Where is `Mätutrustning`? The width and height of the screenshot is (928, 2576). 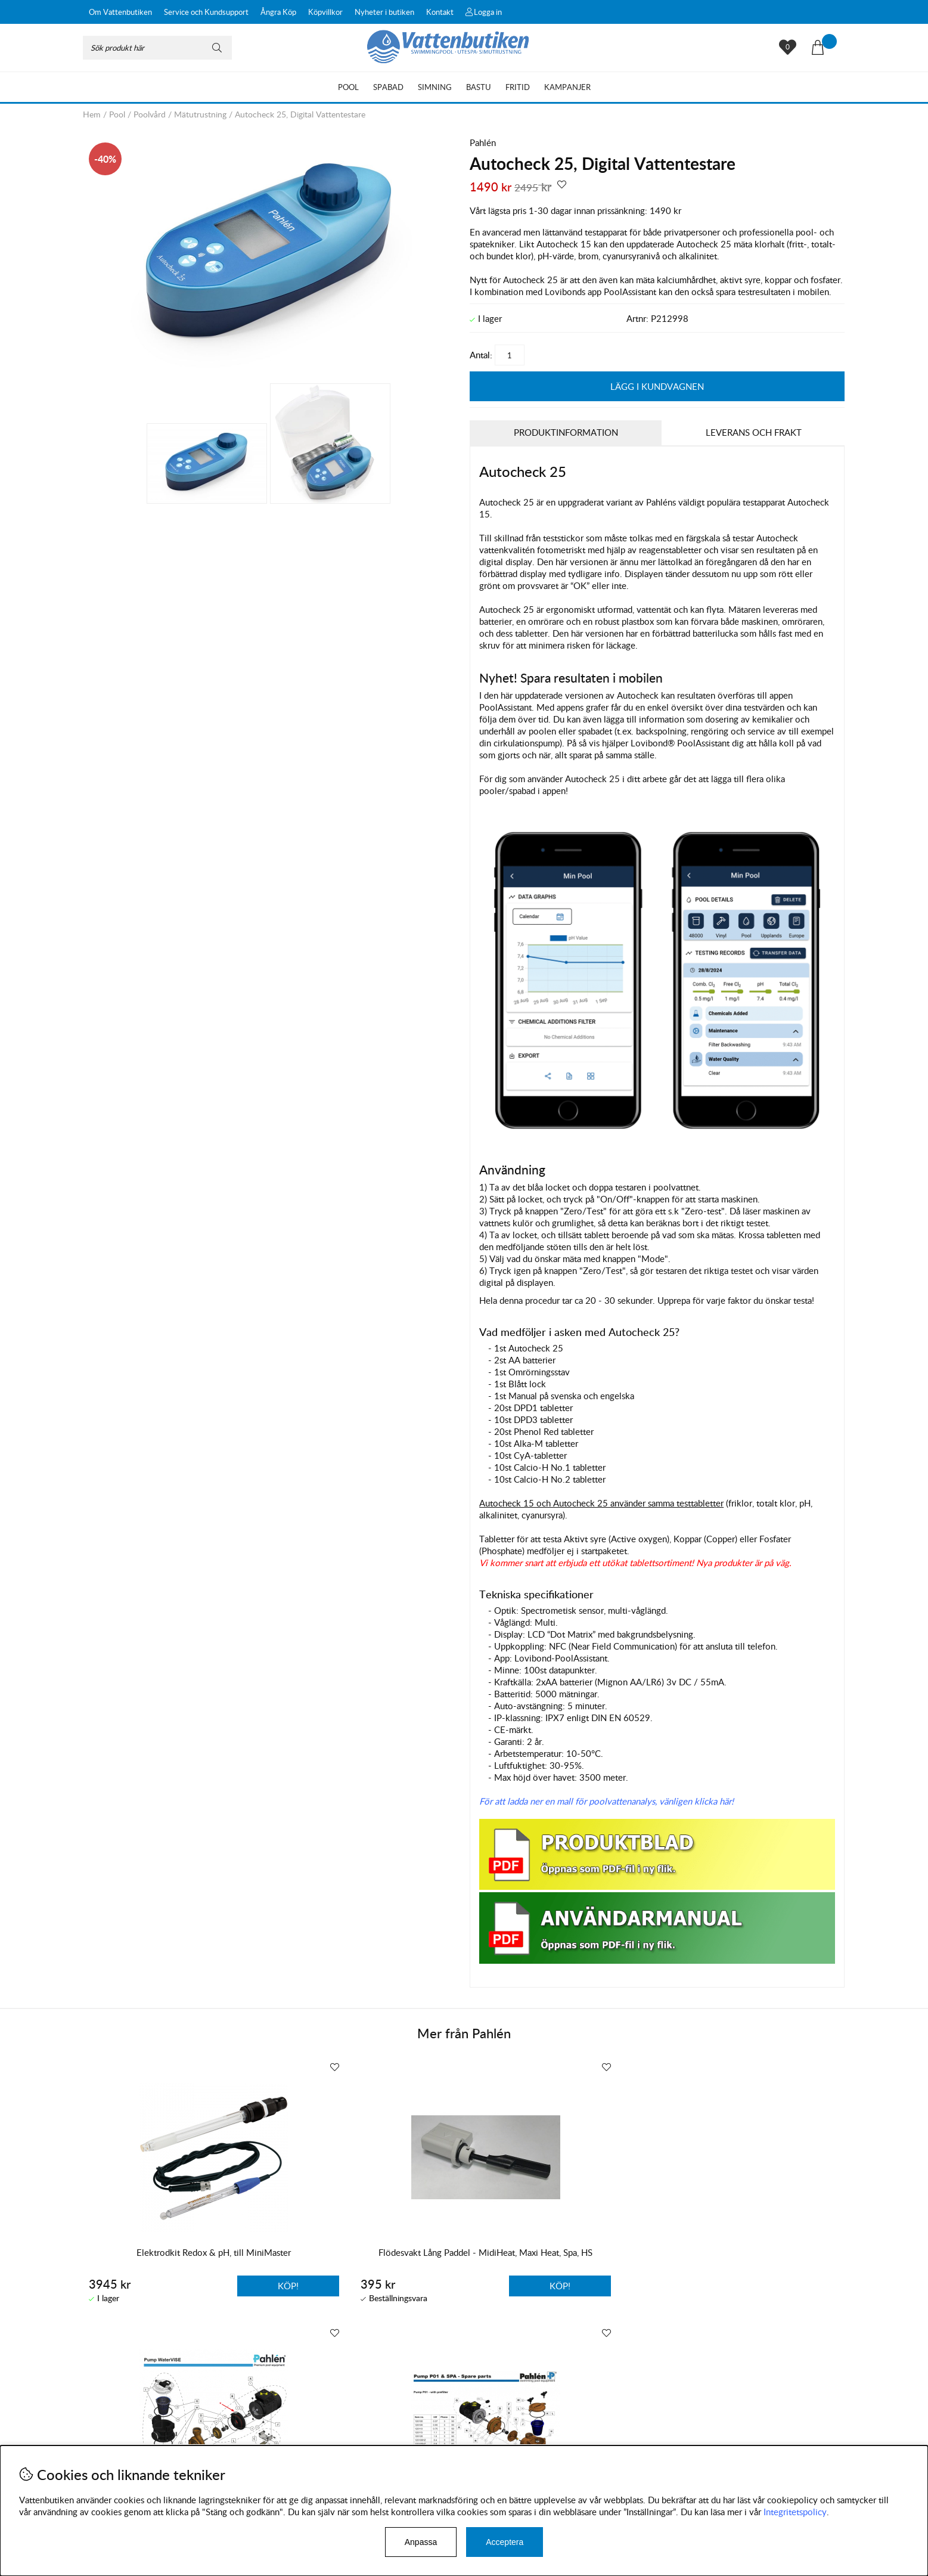
Mätutrustning is located at coordinates (200, 114).